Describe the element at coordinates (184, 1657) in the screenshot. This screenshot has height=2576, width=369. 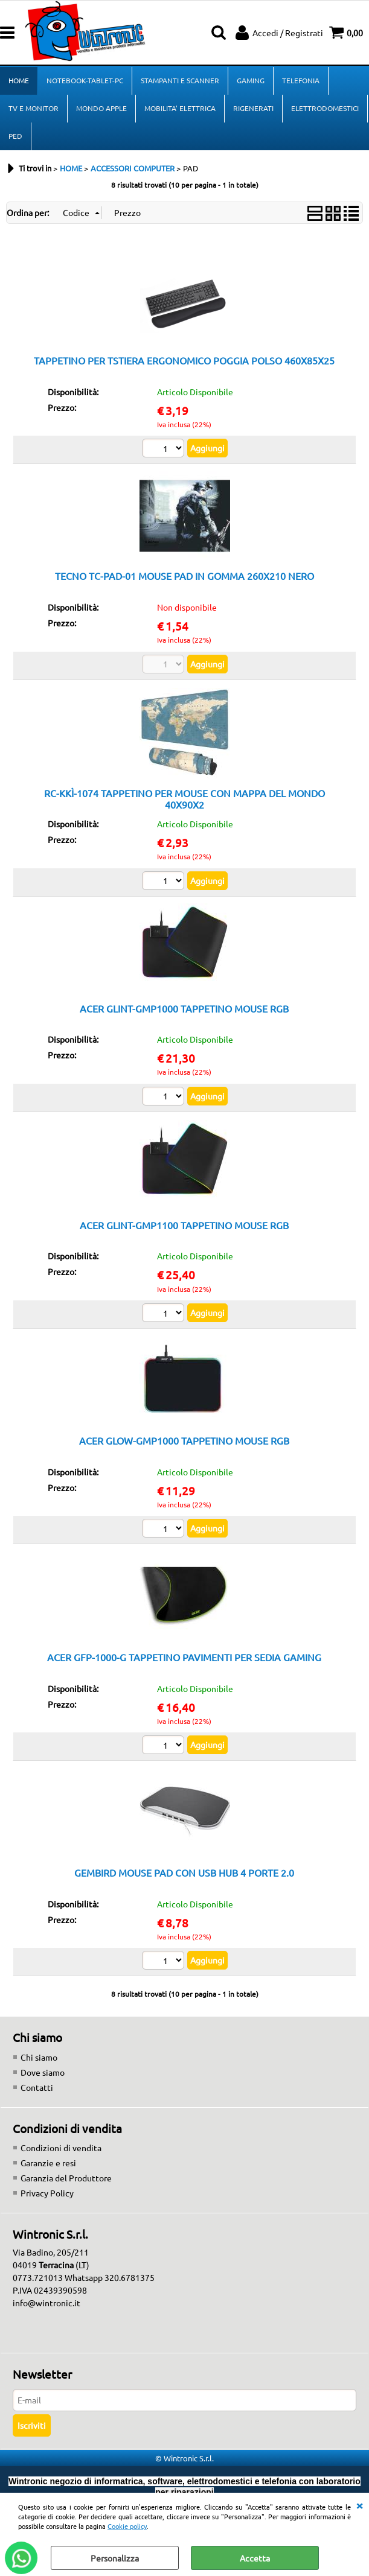
I see `ACER GFP-1000-G TAPPETINO PAVIMENTI PER SEDIA GAMING` at that location.